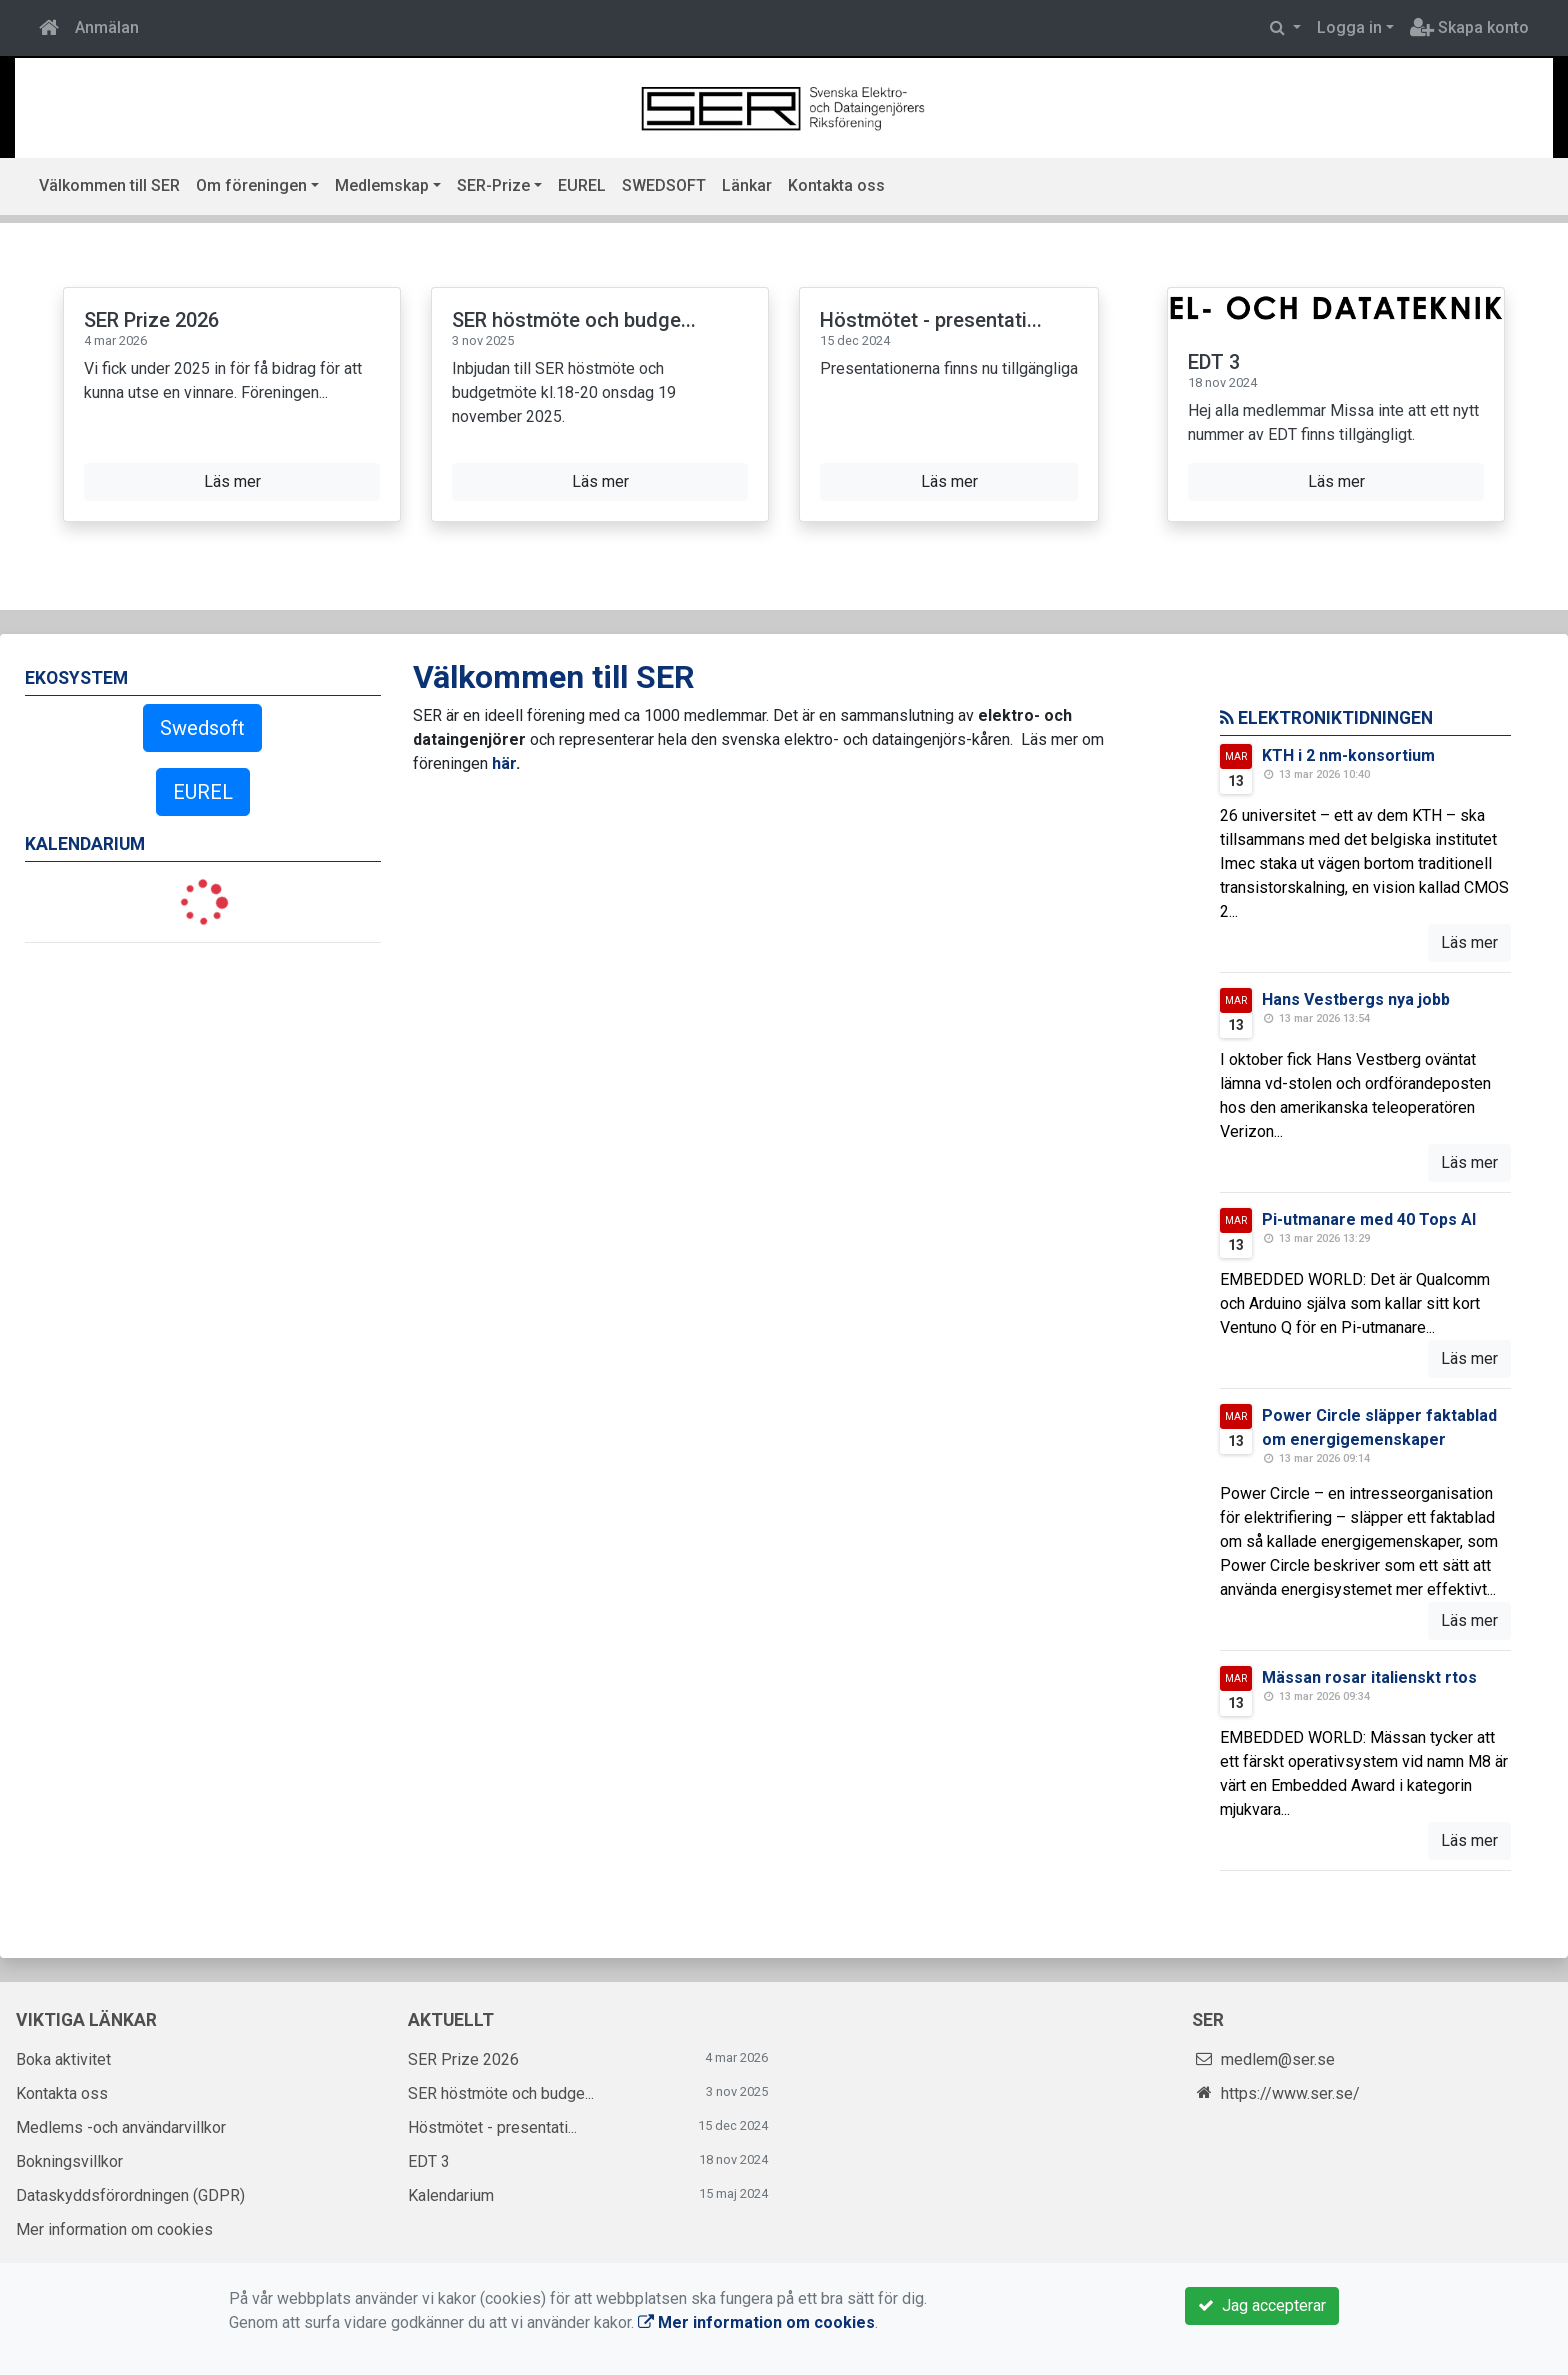 This screenshot has height=2375, width=1568. I want to click on Medlems -och användarvillkor, so click(121, 2127).